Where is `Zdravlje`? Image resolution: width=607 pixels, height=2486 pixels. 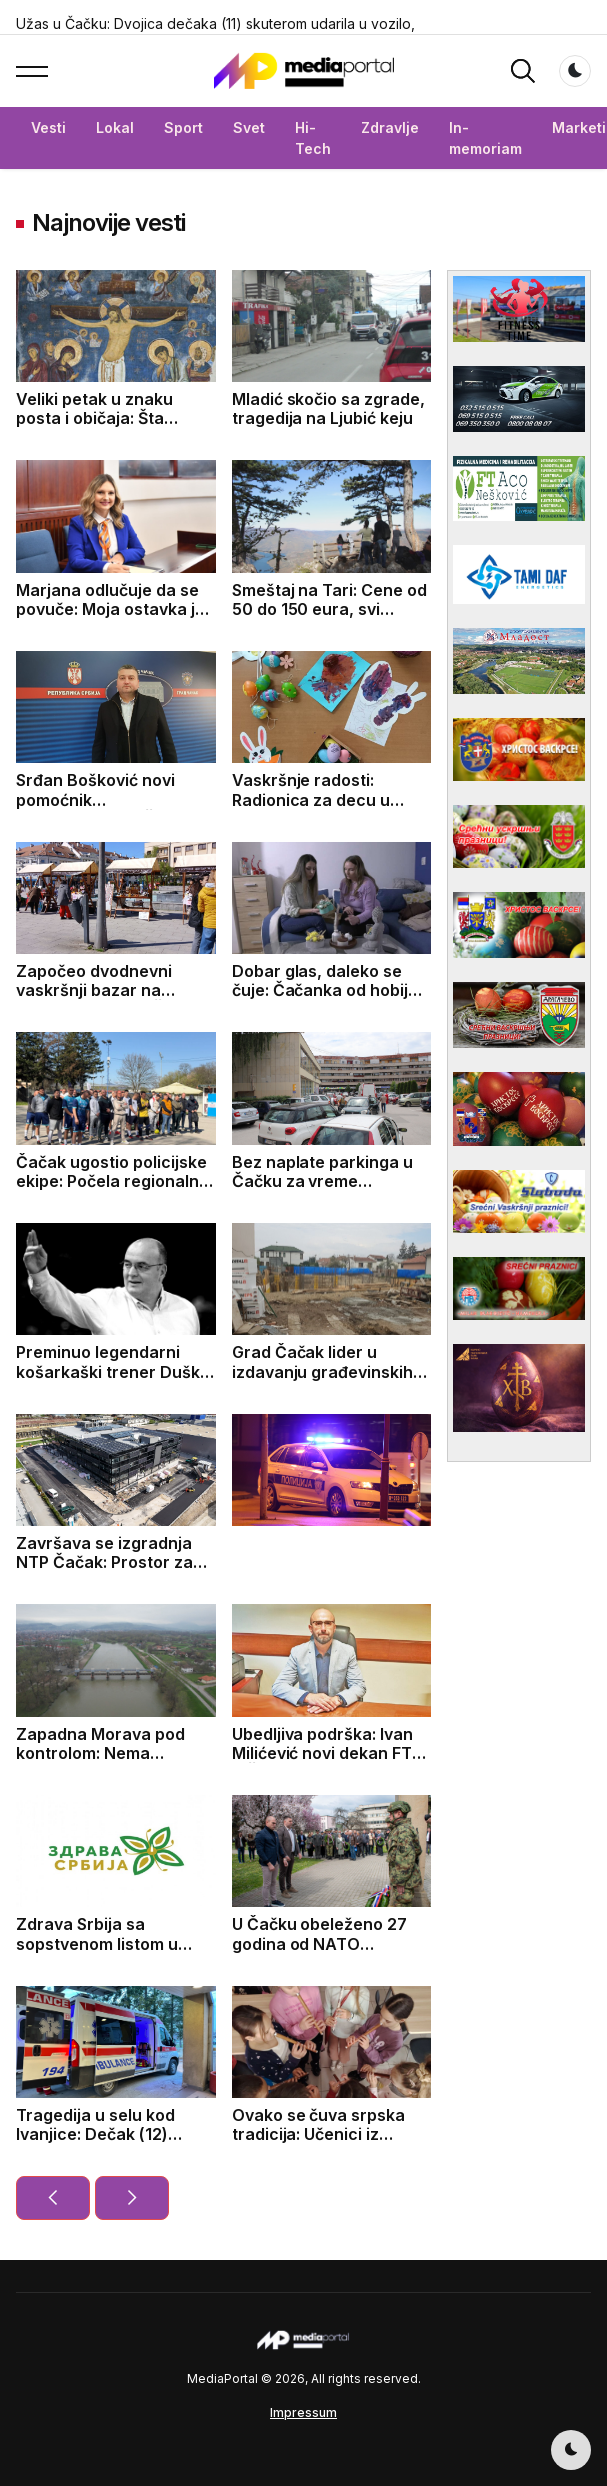 Zdravlje is located at coordinates (390, 127).